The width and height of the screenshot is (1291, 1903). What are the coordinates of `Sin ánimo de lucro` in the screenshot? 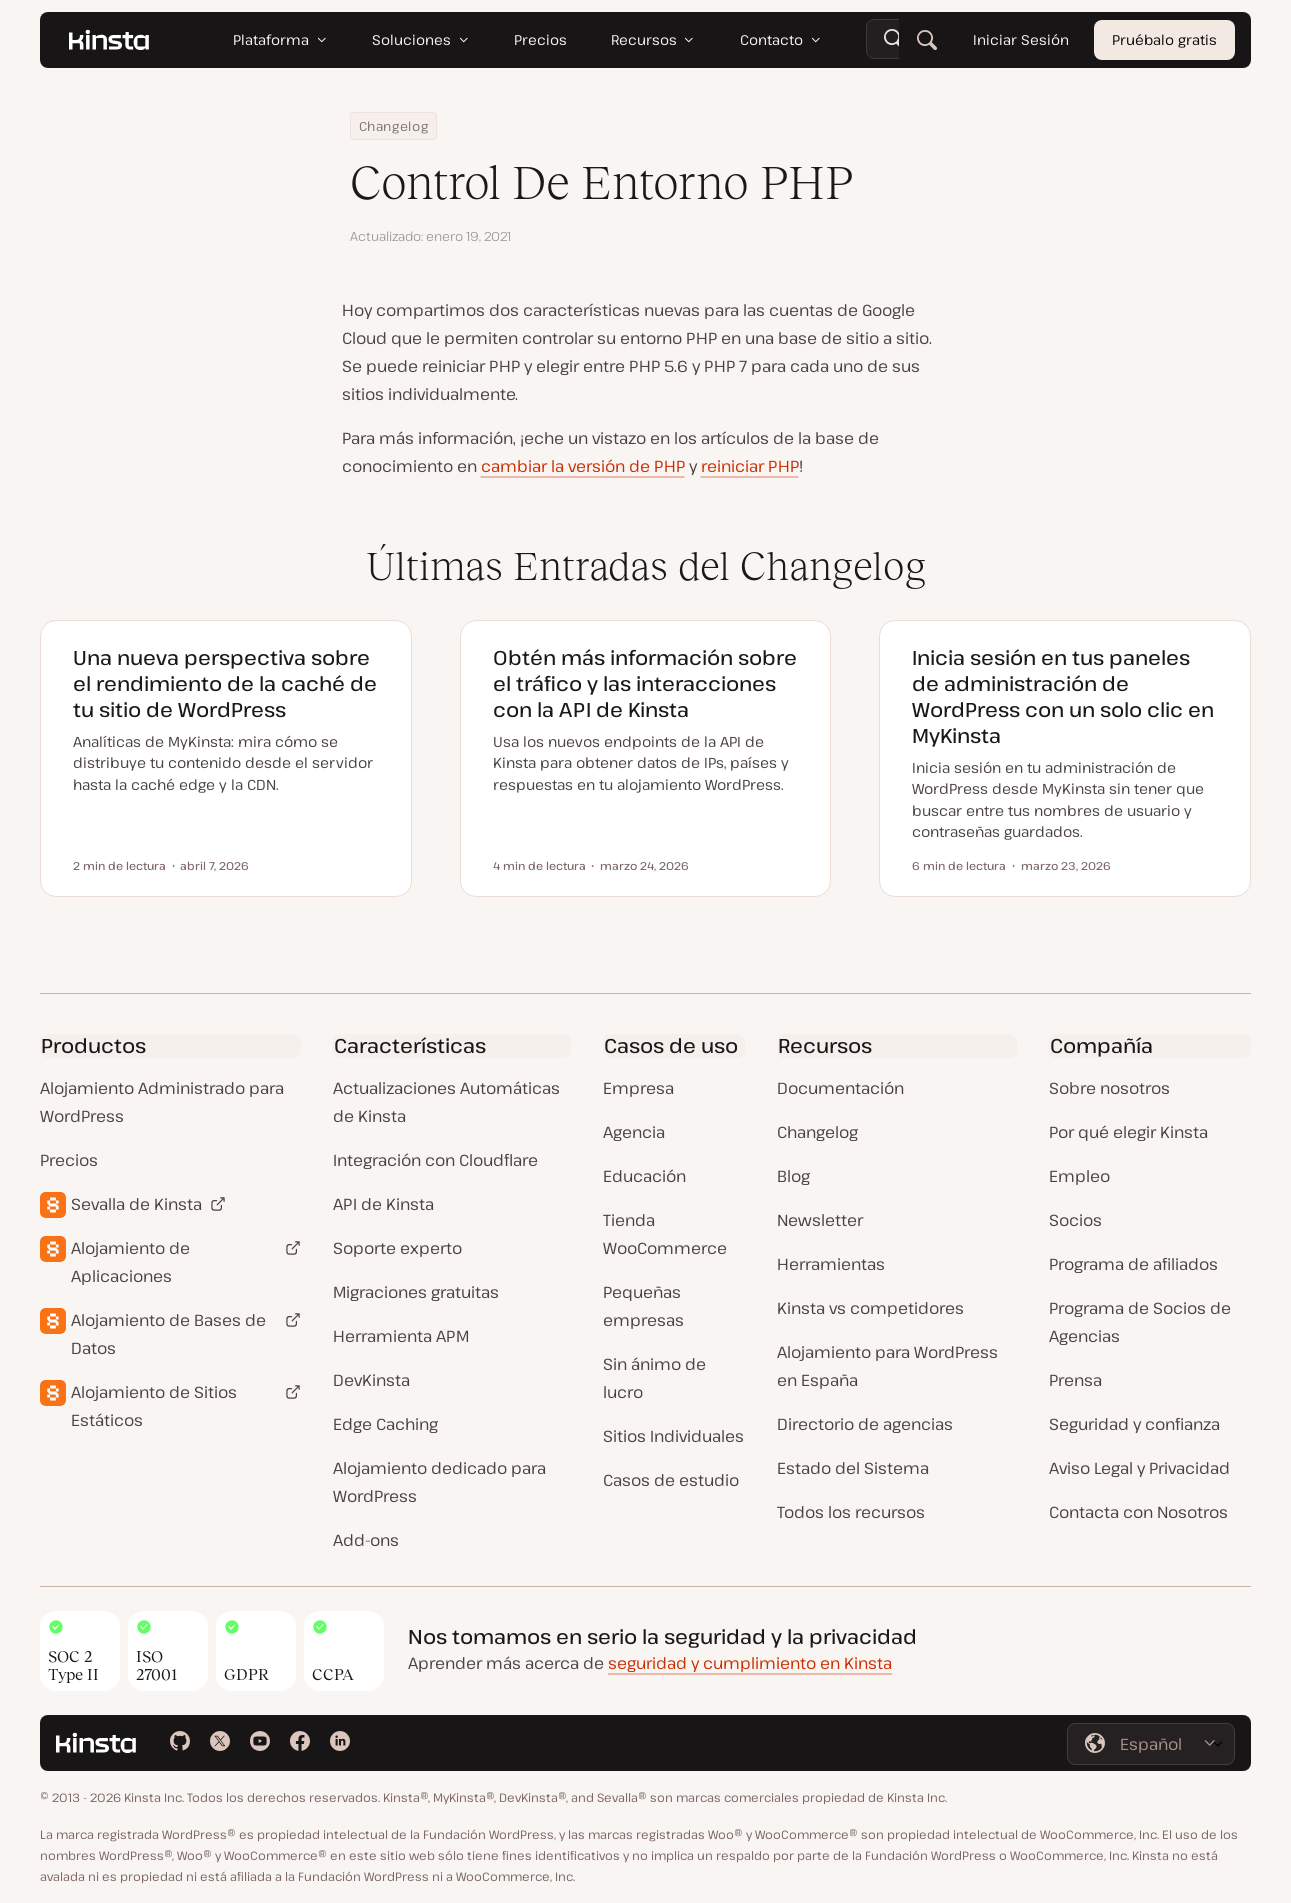 It's located at (654, 1378).